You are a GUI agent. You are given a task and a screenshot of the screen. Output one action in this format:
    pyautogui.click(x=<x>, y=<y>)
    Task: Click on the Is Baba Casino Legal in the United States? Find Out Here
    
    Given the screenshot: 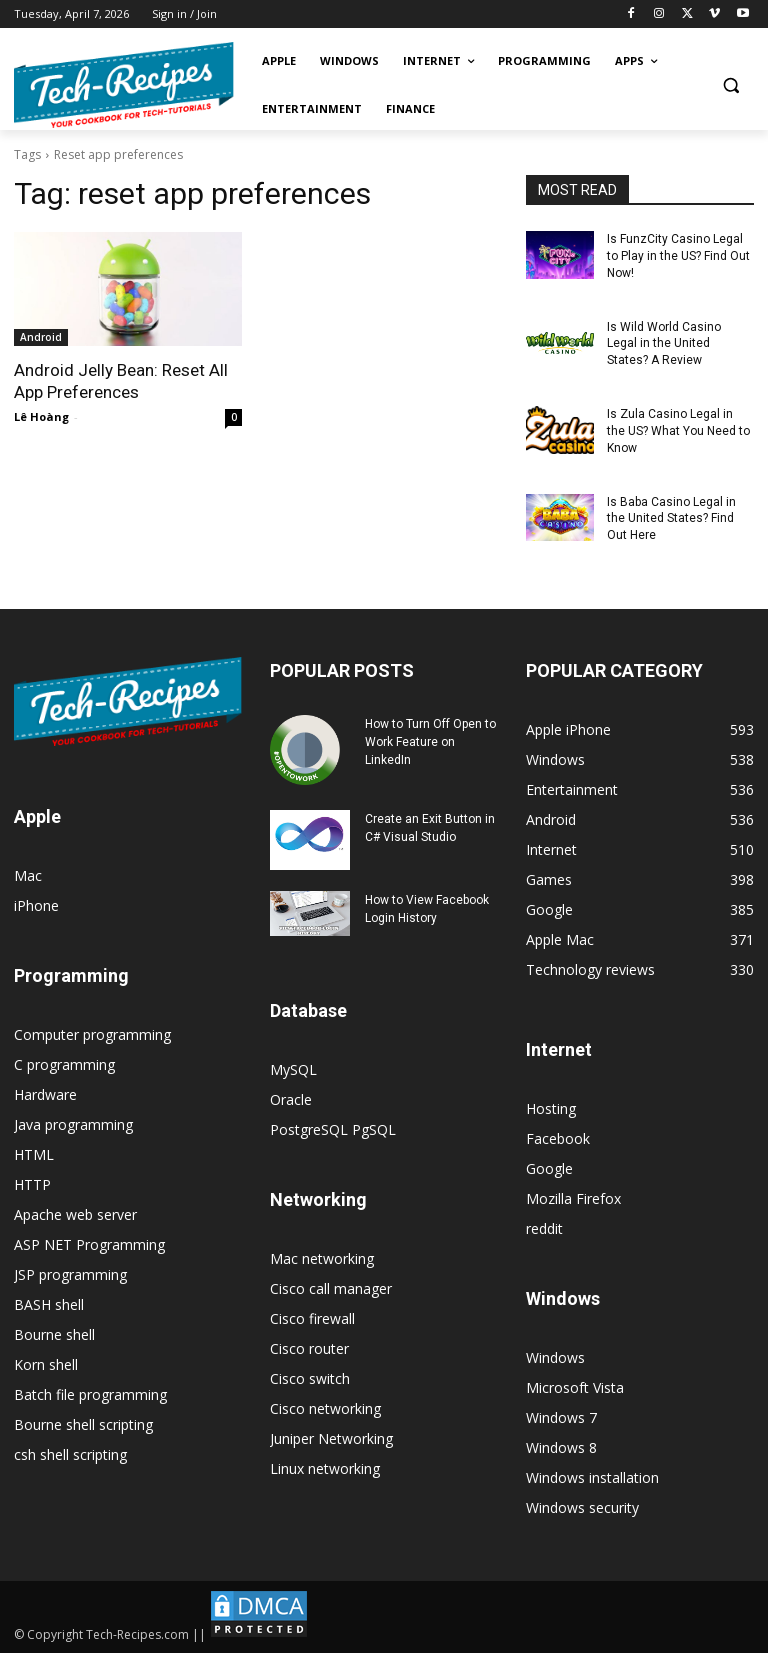 What is the action you would take?
    pyautogui.click(x=671, y=518)
    